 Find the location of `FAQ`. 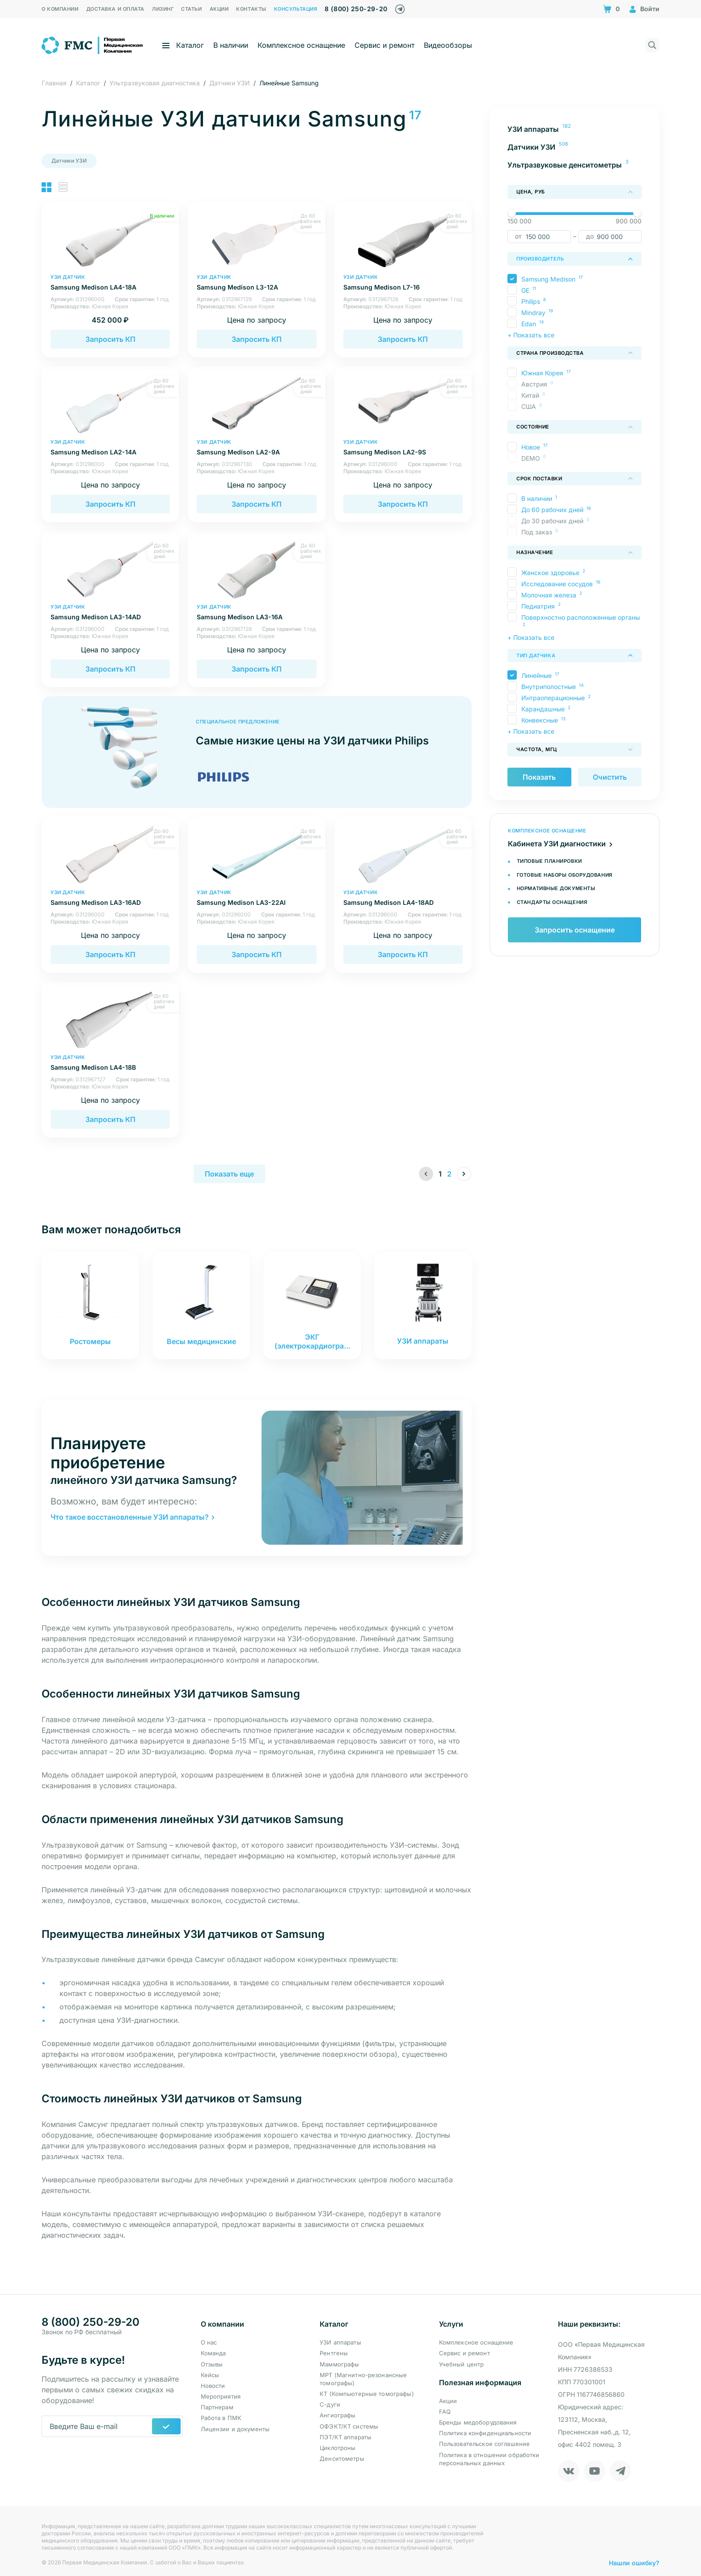

FAQ is located at coordinates (445, 2411).